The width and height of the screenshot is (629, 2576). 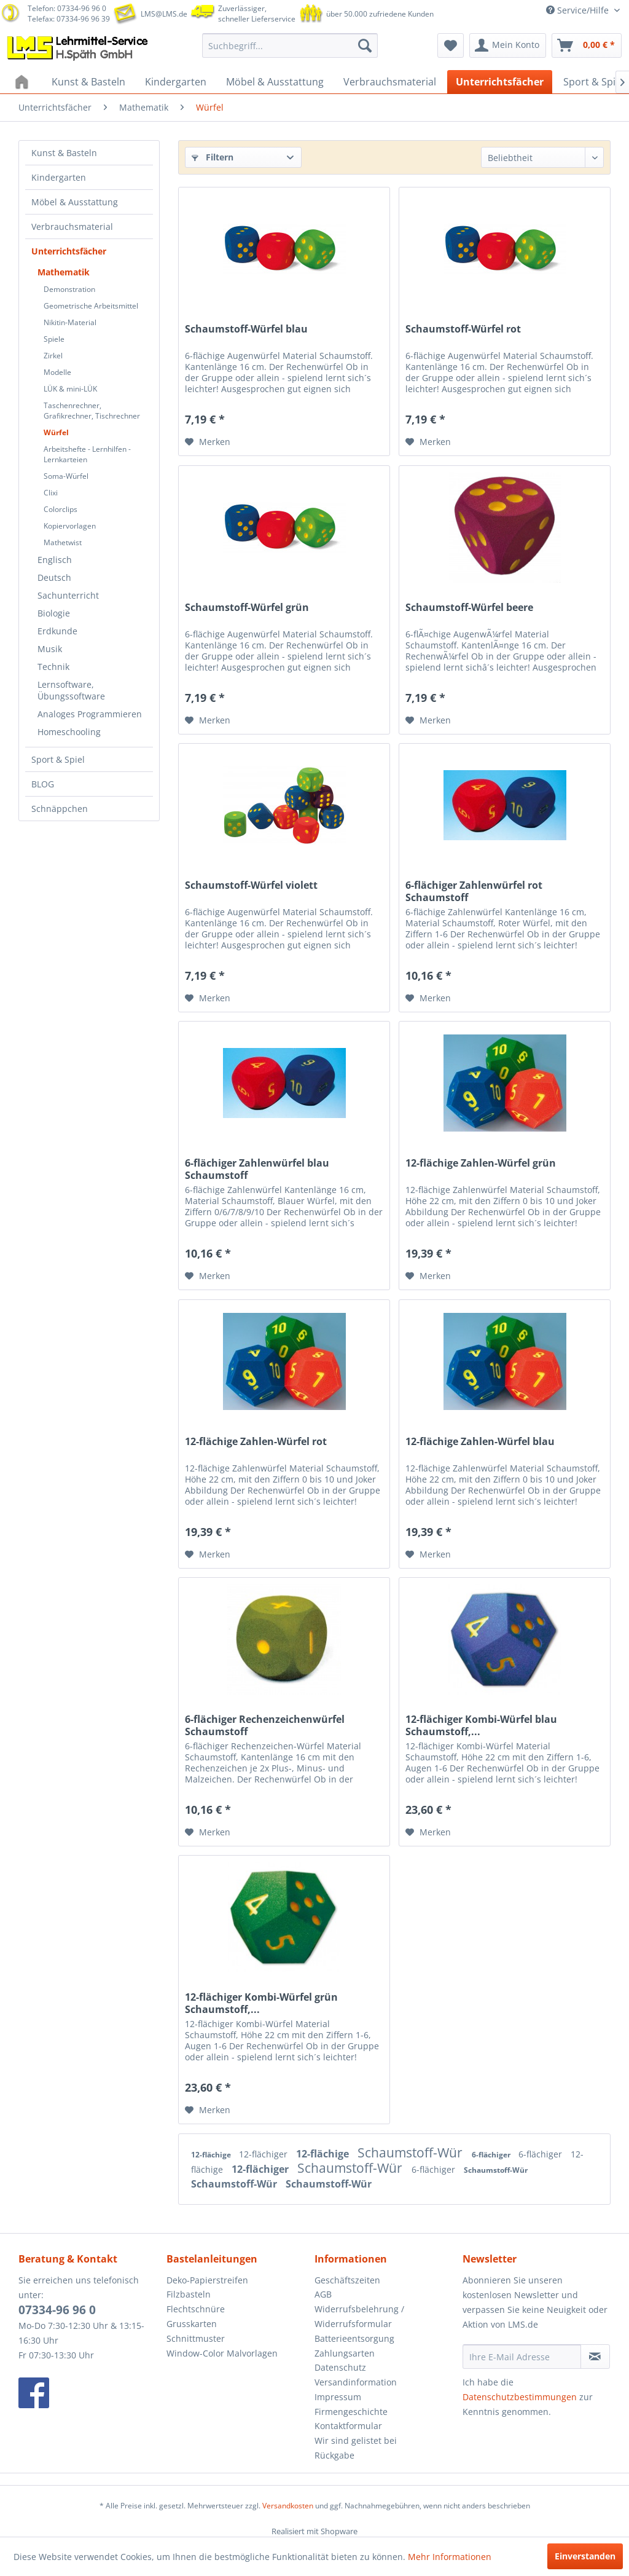 I want to click on Schnittmuster, so click(x=195, y=2338).